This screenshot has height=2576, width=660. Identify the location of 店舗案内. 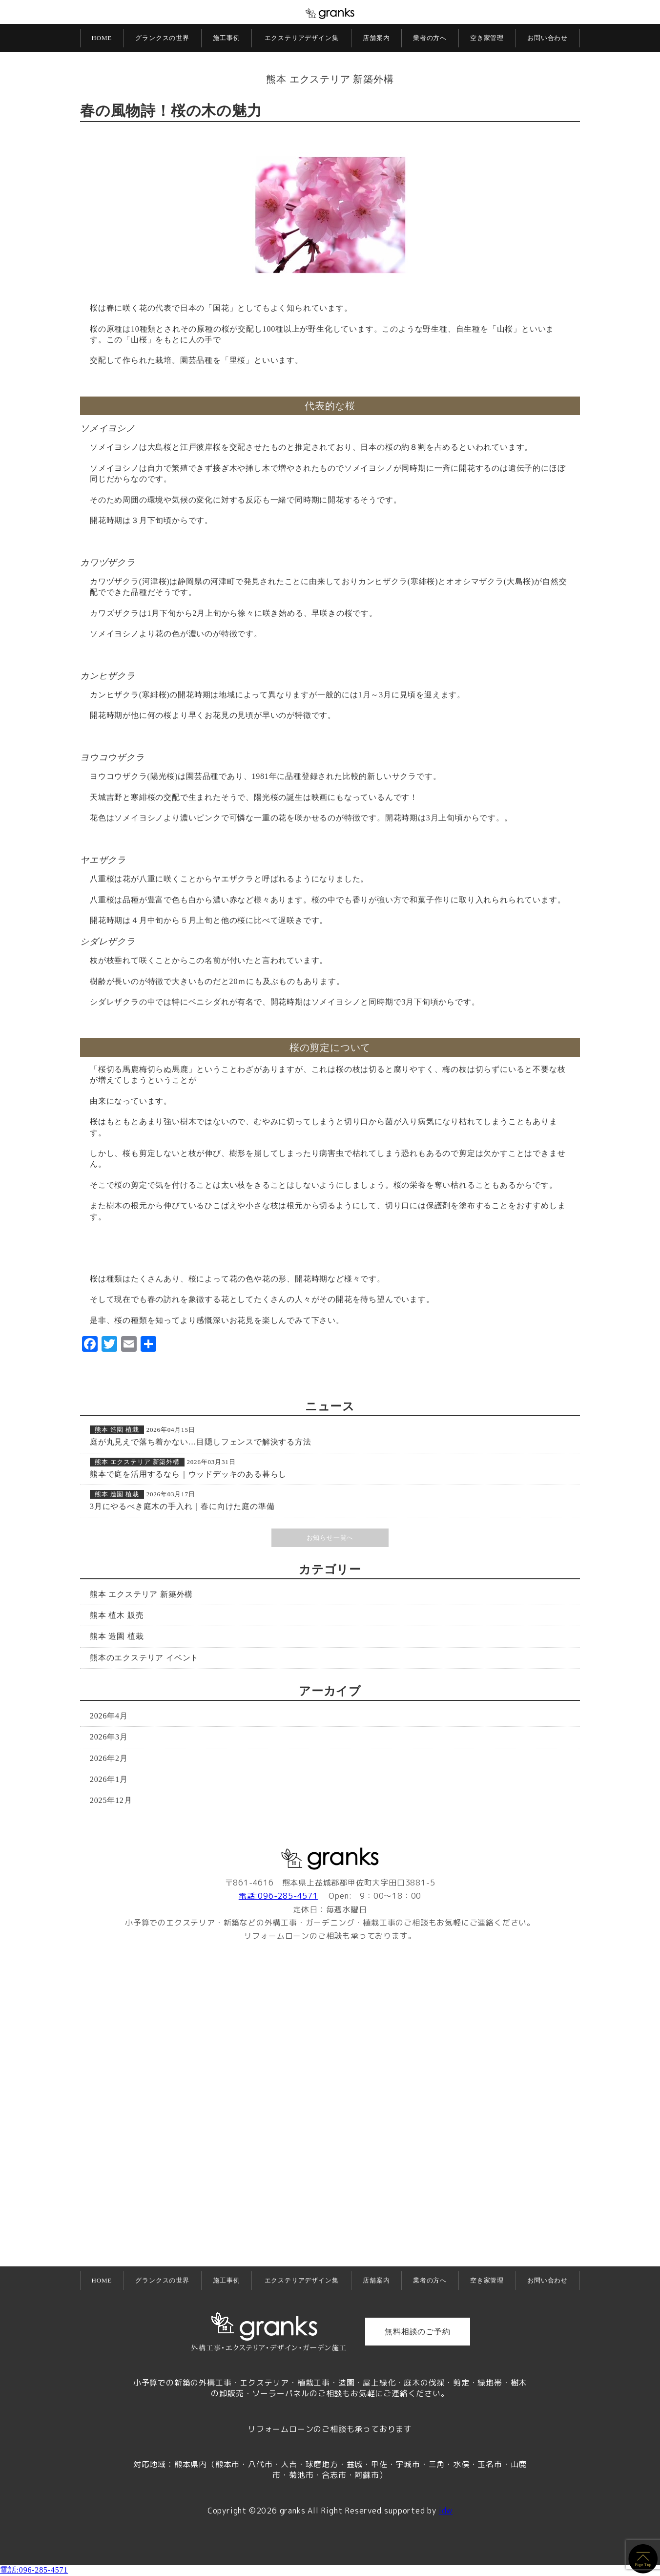
(376, 38).